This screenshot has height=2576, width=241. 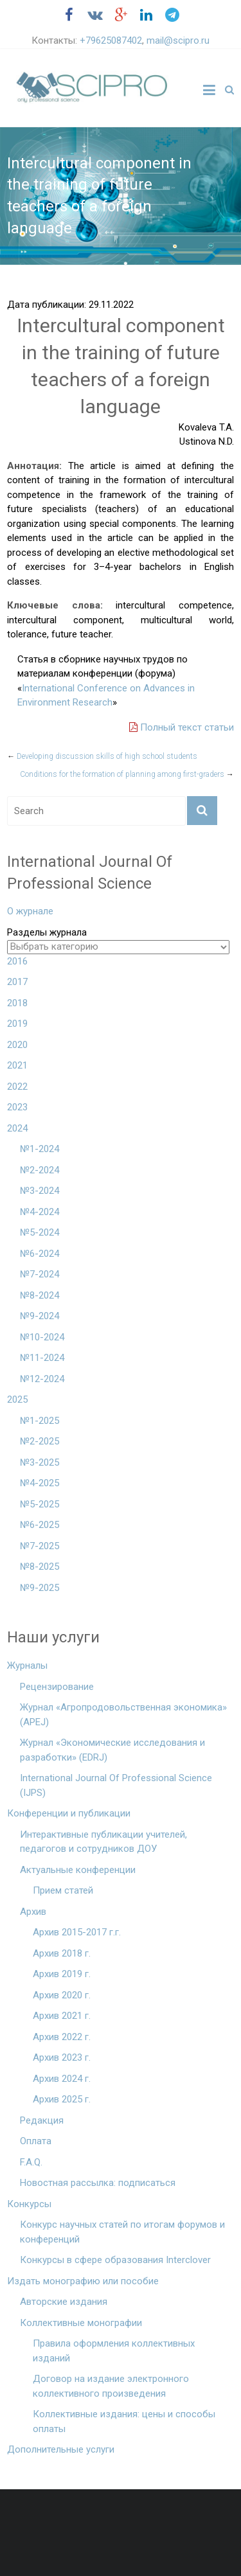 I want to click on 2023, so click(x=17, y=1107).